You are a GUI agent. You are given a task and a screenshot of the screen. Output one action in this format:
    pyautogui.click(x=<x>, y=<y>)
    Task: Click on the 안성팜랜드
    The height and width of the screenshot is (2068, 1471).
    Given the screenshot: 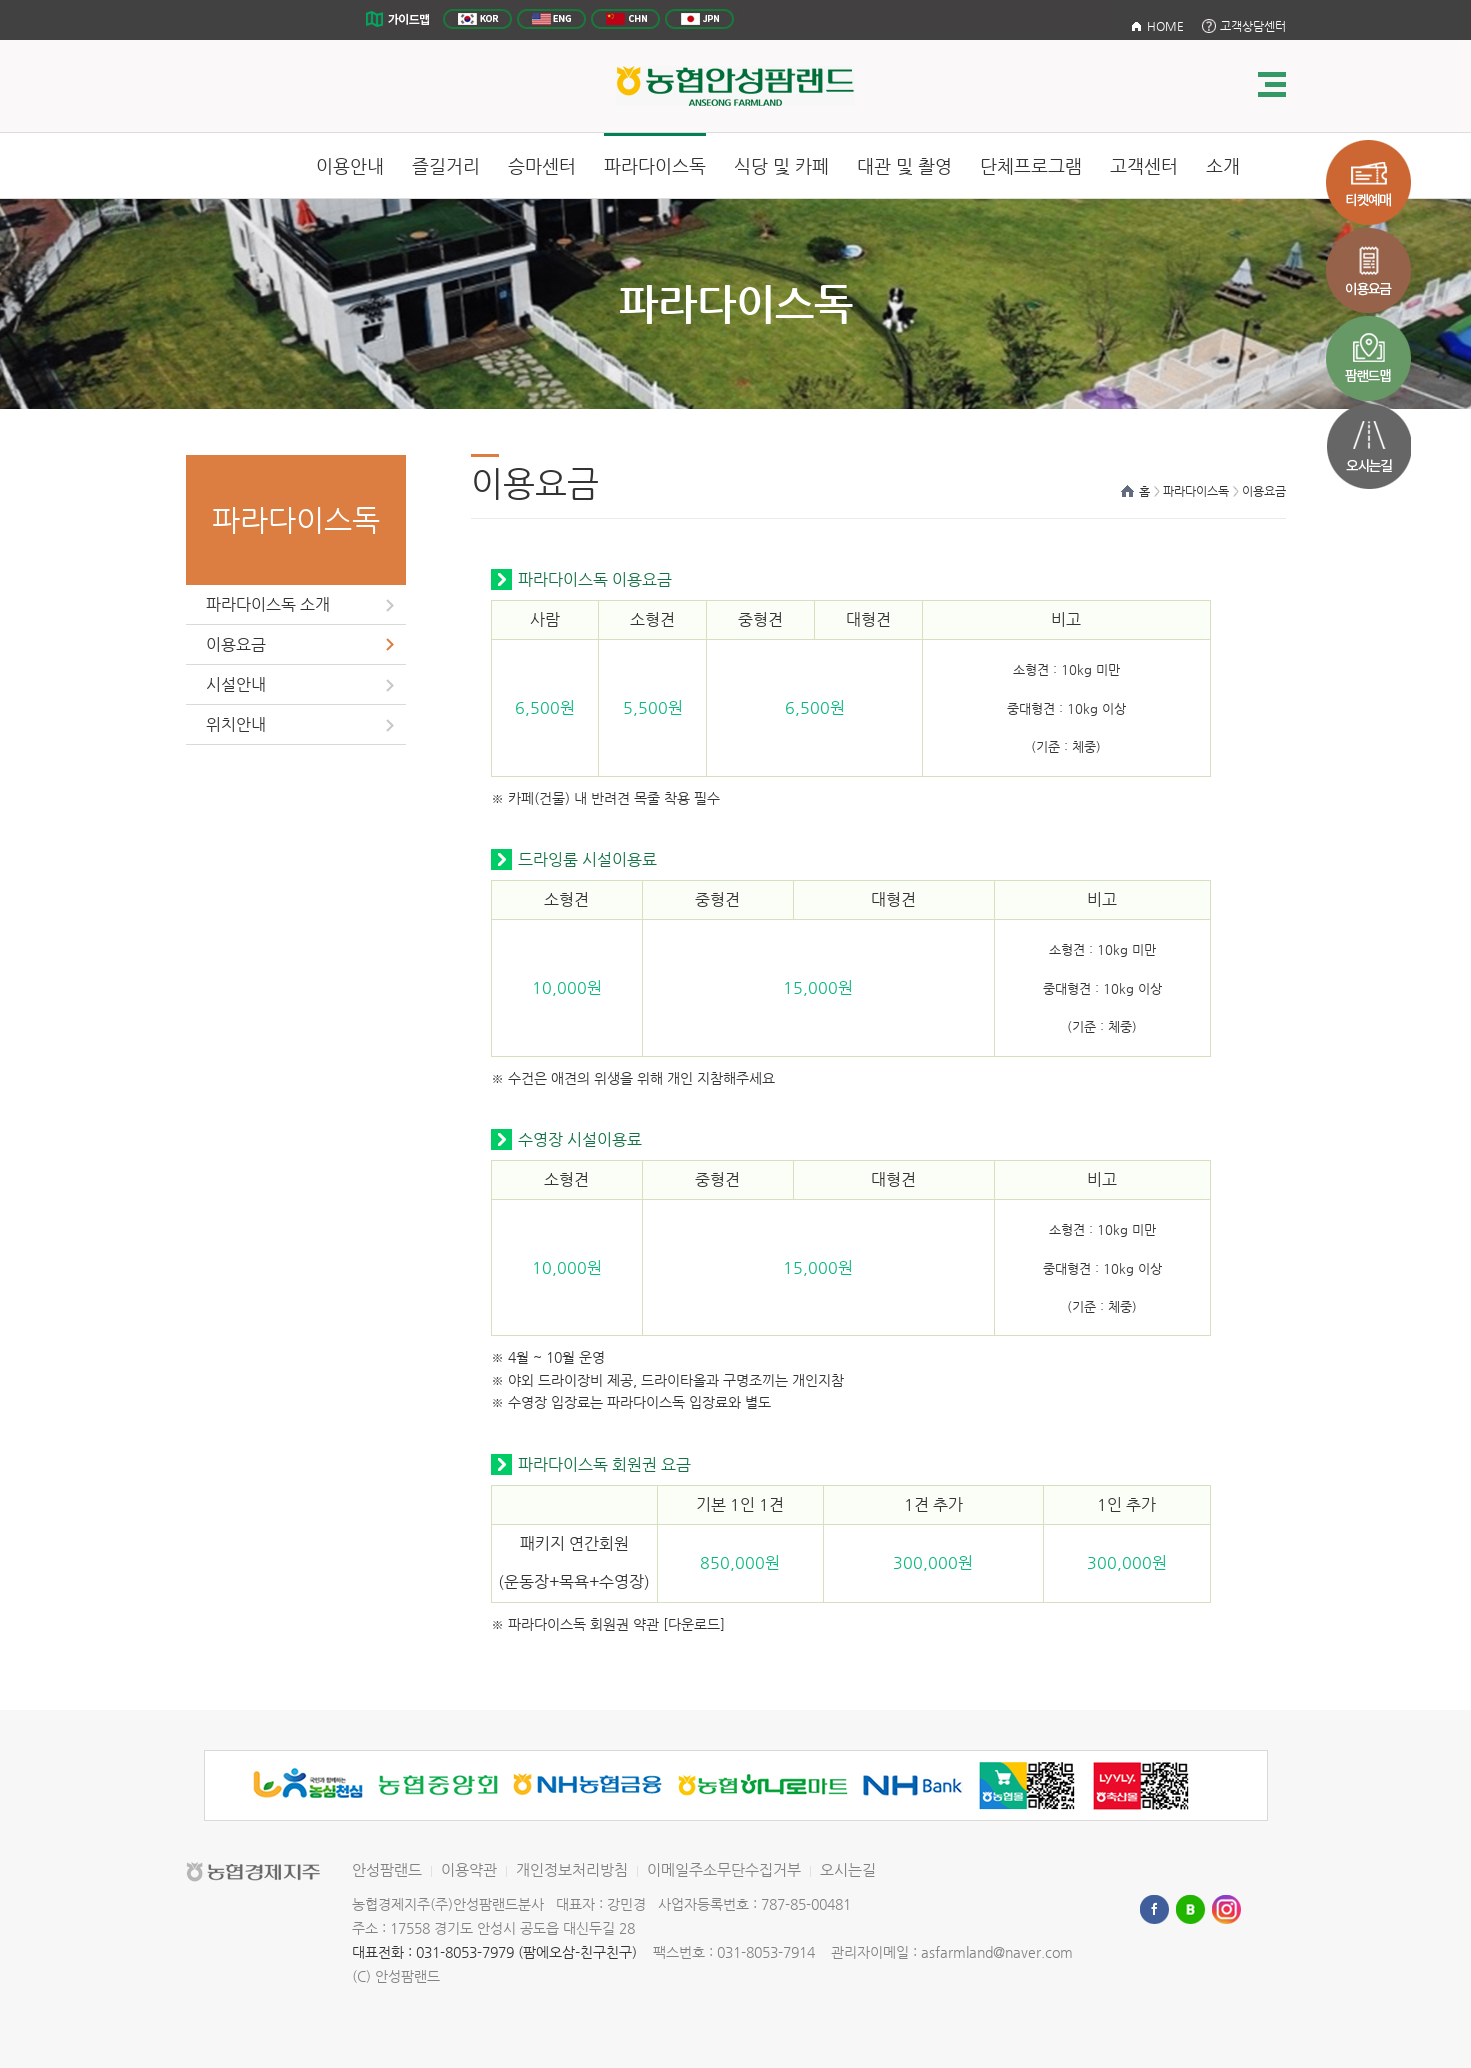 What is the action you would take?
    pyautogui.click(x=387, y=1869)
    